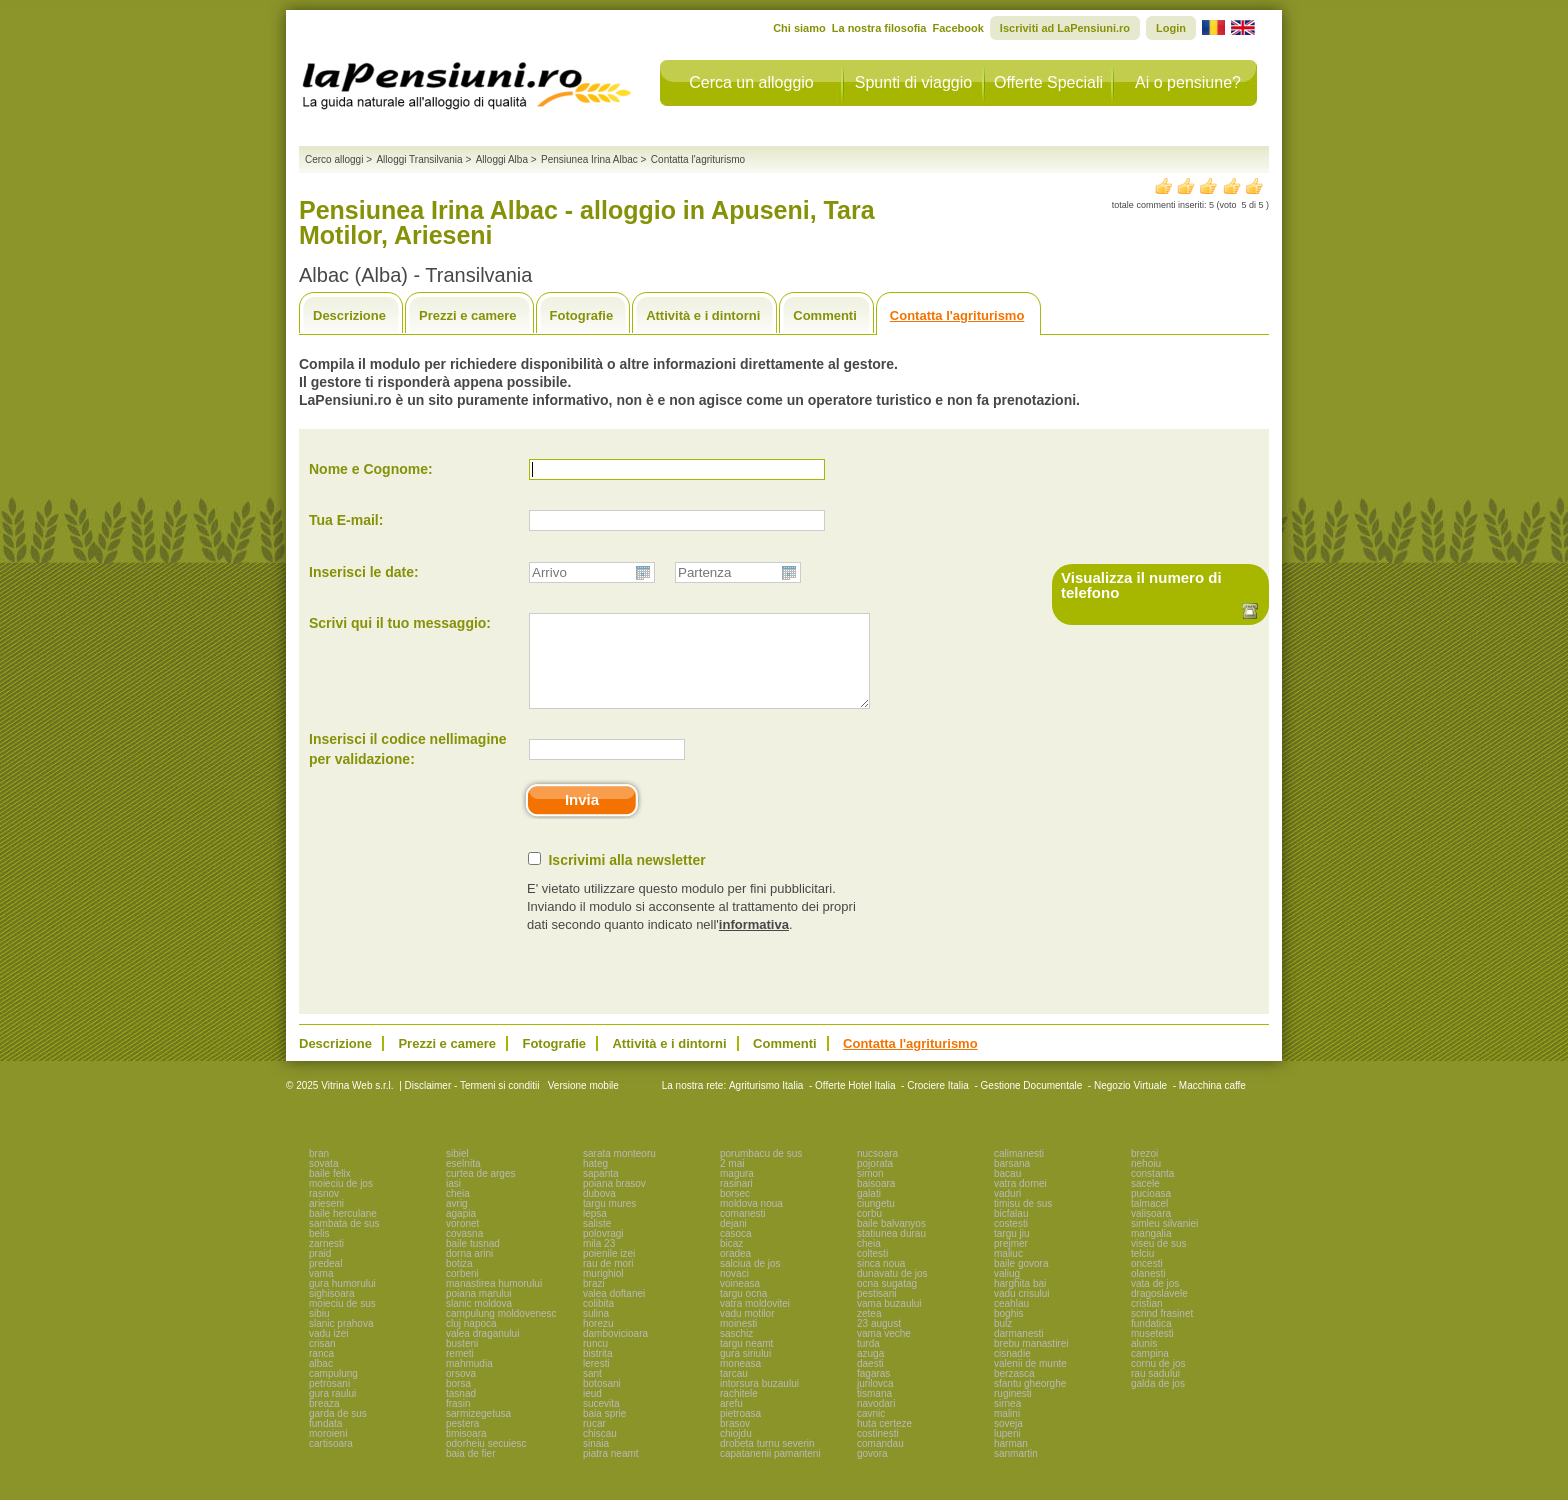 The image size is (1568, 1500). I want to click on vata de jos, so click(1155, 1301).